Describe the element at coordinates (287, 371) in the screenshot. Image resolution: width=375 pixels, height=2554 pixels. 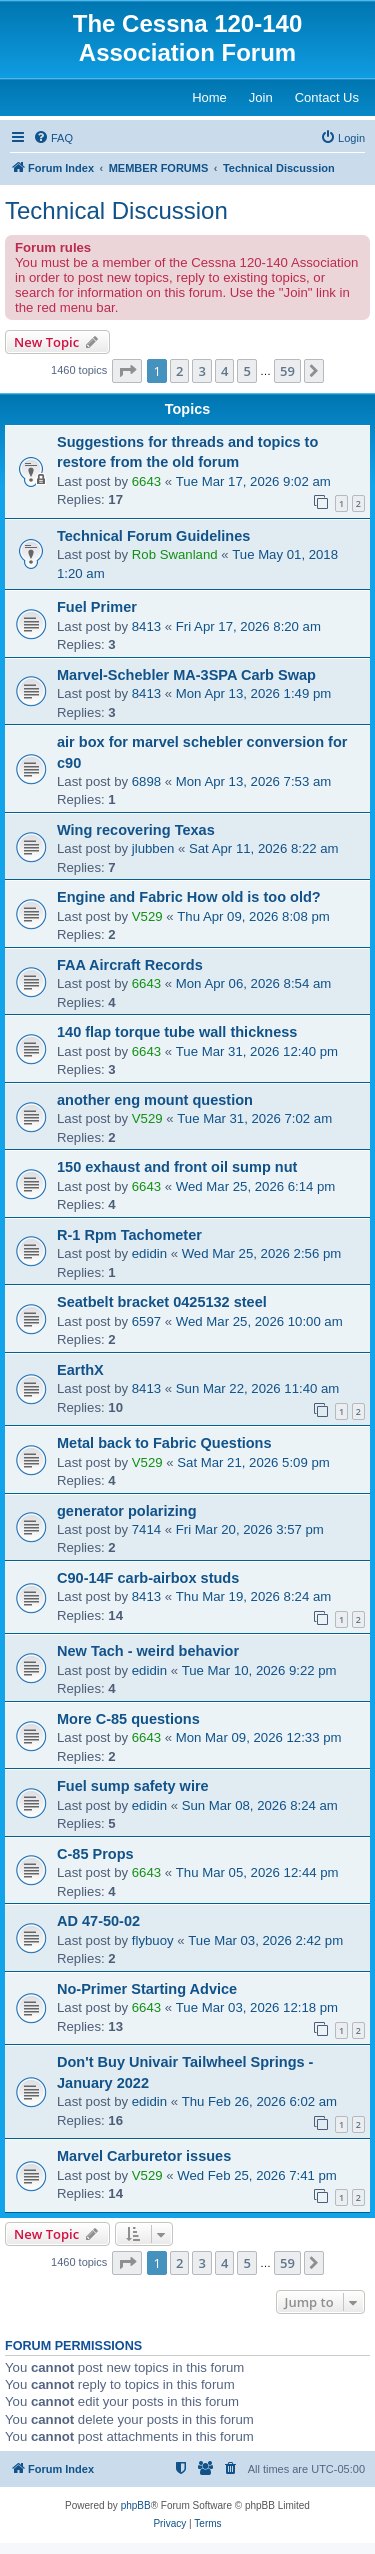
I see `59 [button]` at that location.